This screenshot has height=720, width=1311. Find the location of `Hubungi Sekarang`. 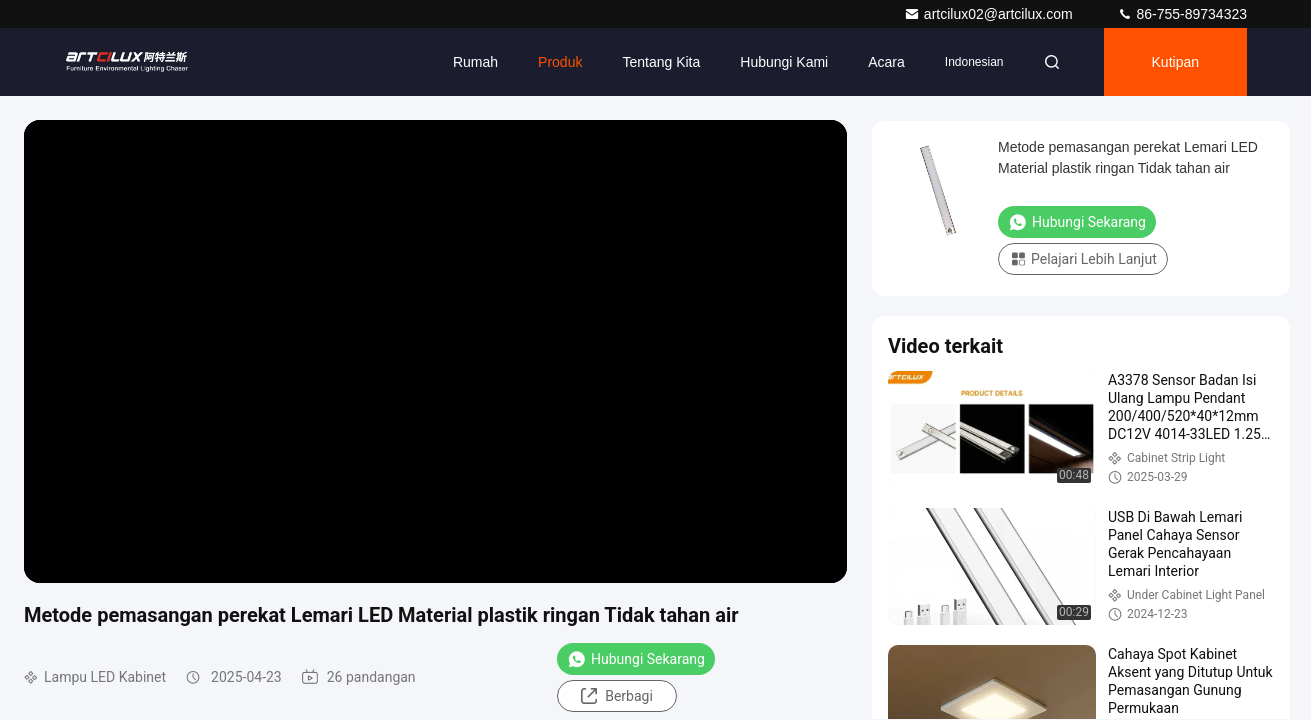

Hubungi Sekarang is located at coordinates (636, 659).